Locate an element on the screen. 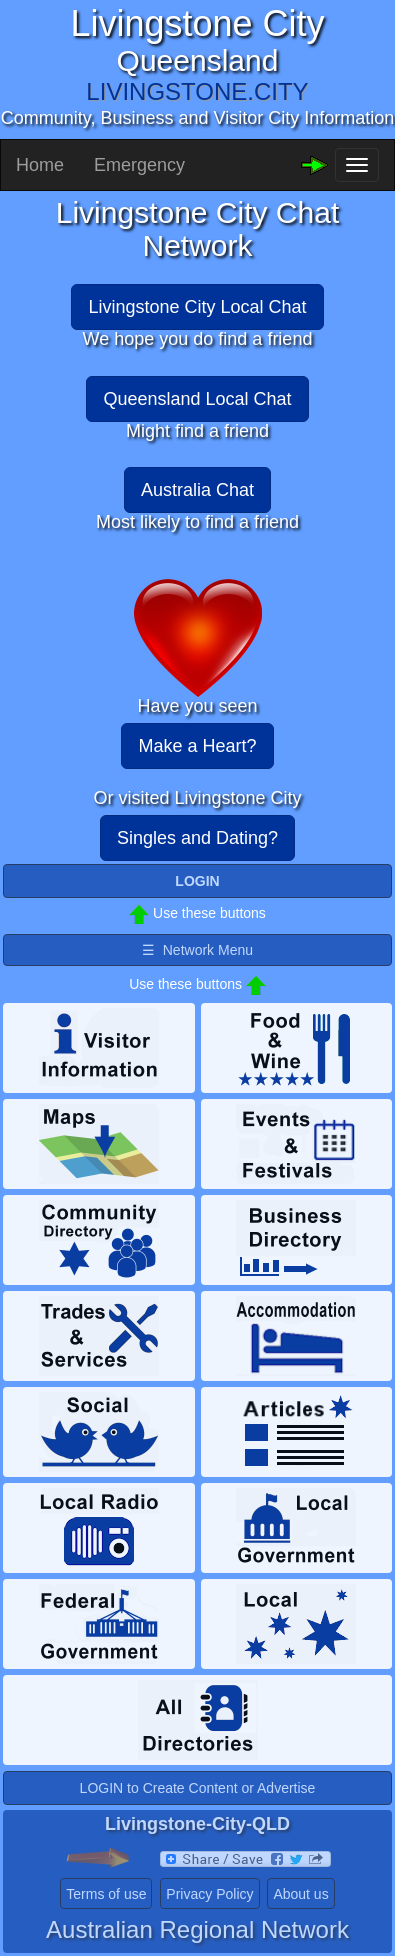 Image resolution: width=395 pixels, height=1956 pixels. LOGIN to Create Content or Advertise is located at coordinates (198, 1788).